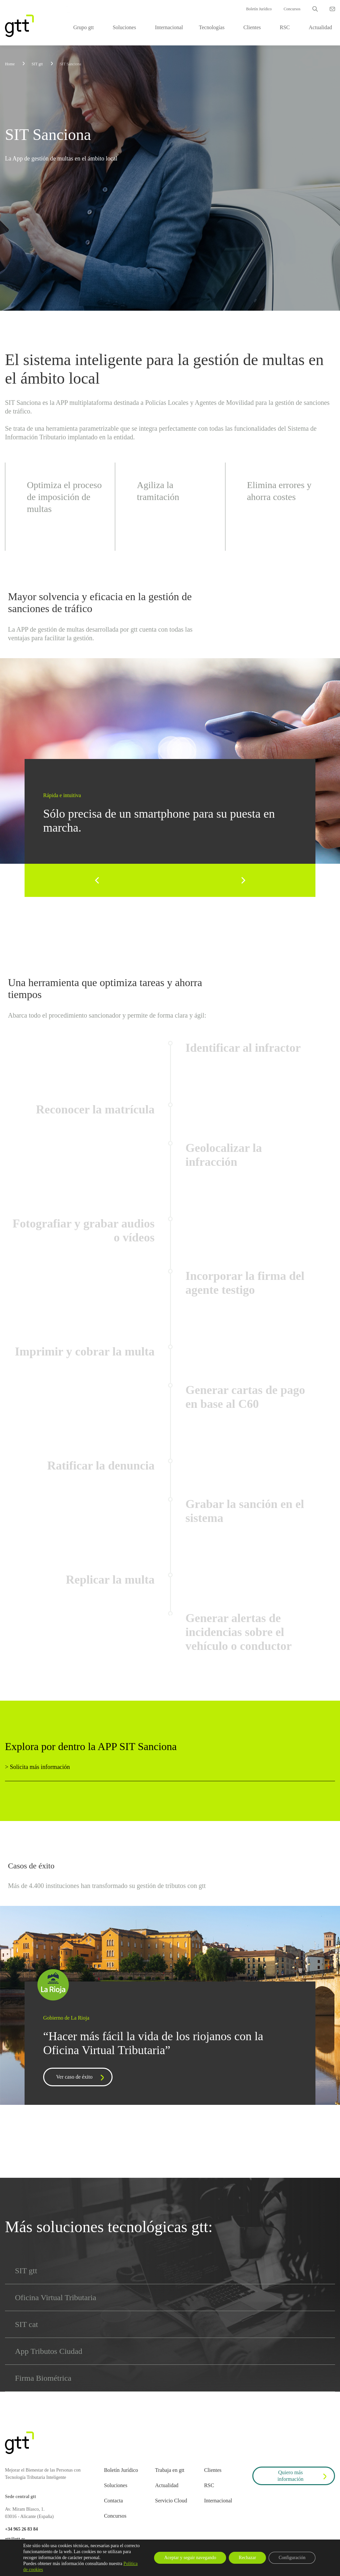 The width and height of the screenshot is (340, 2576). Describe the element at coordinates (43, 2378) in the screenshot. I see `Firma Biométrica` at that location.